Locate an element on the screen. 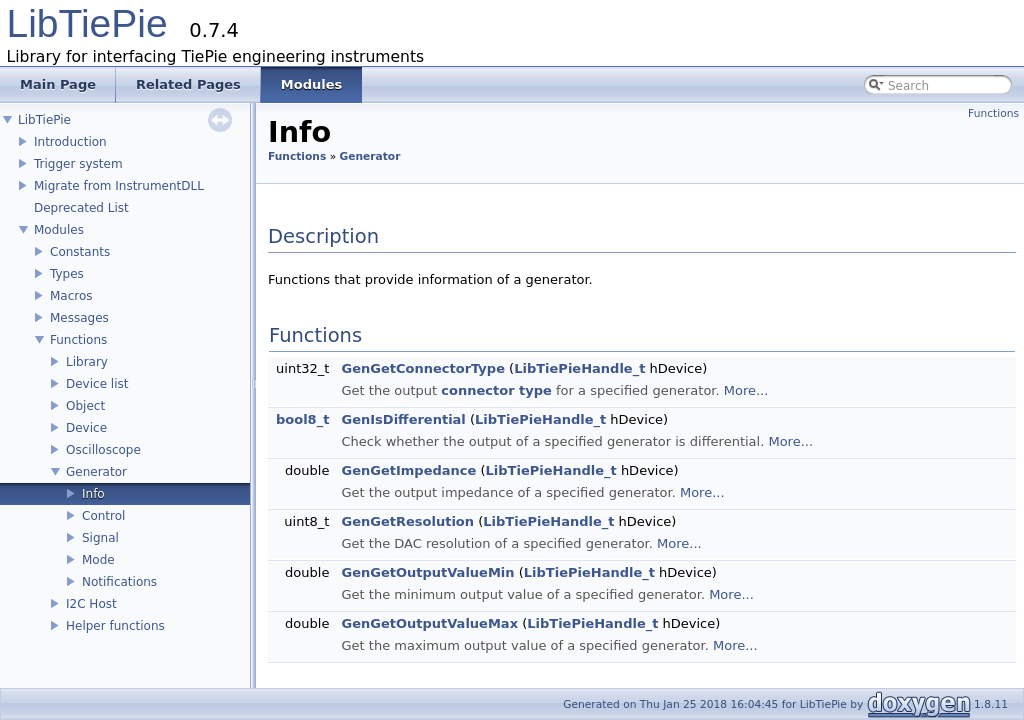 The height and width of the screenshot is (720, 1024). GenIsDifferential is located at coordinates (404, 419).